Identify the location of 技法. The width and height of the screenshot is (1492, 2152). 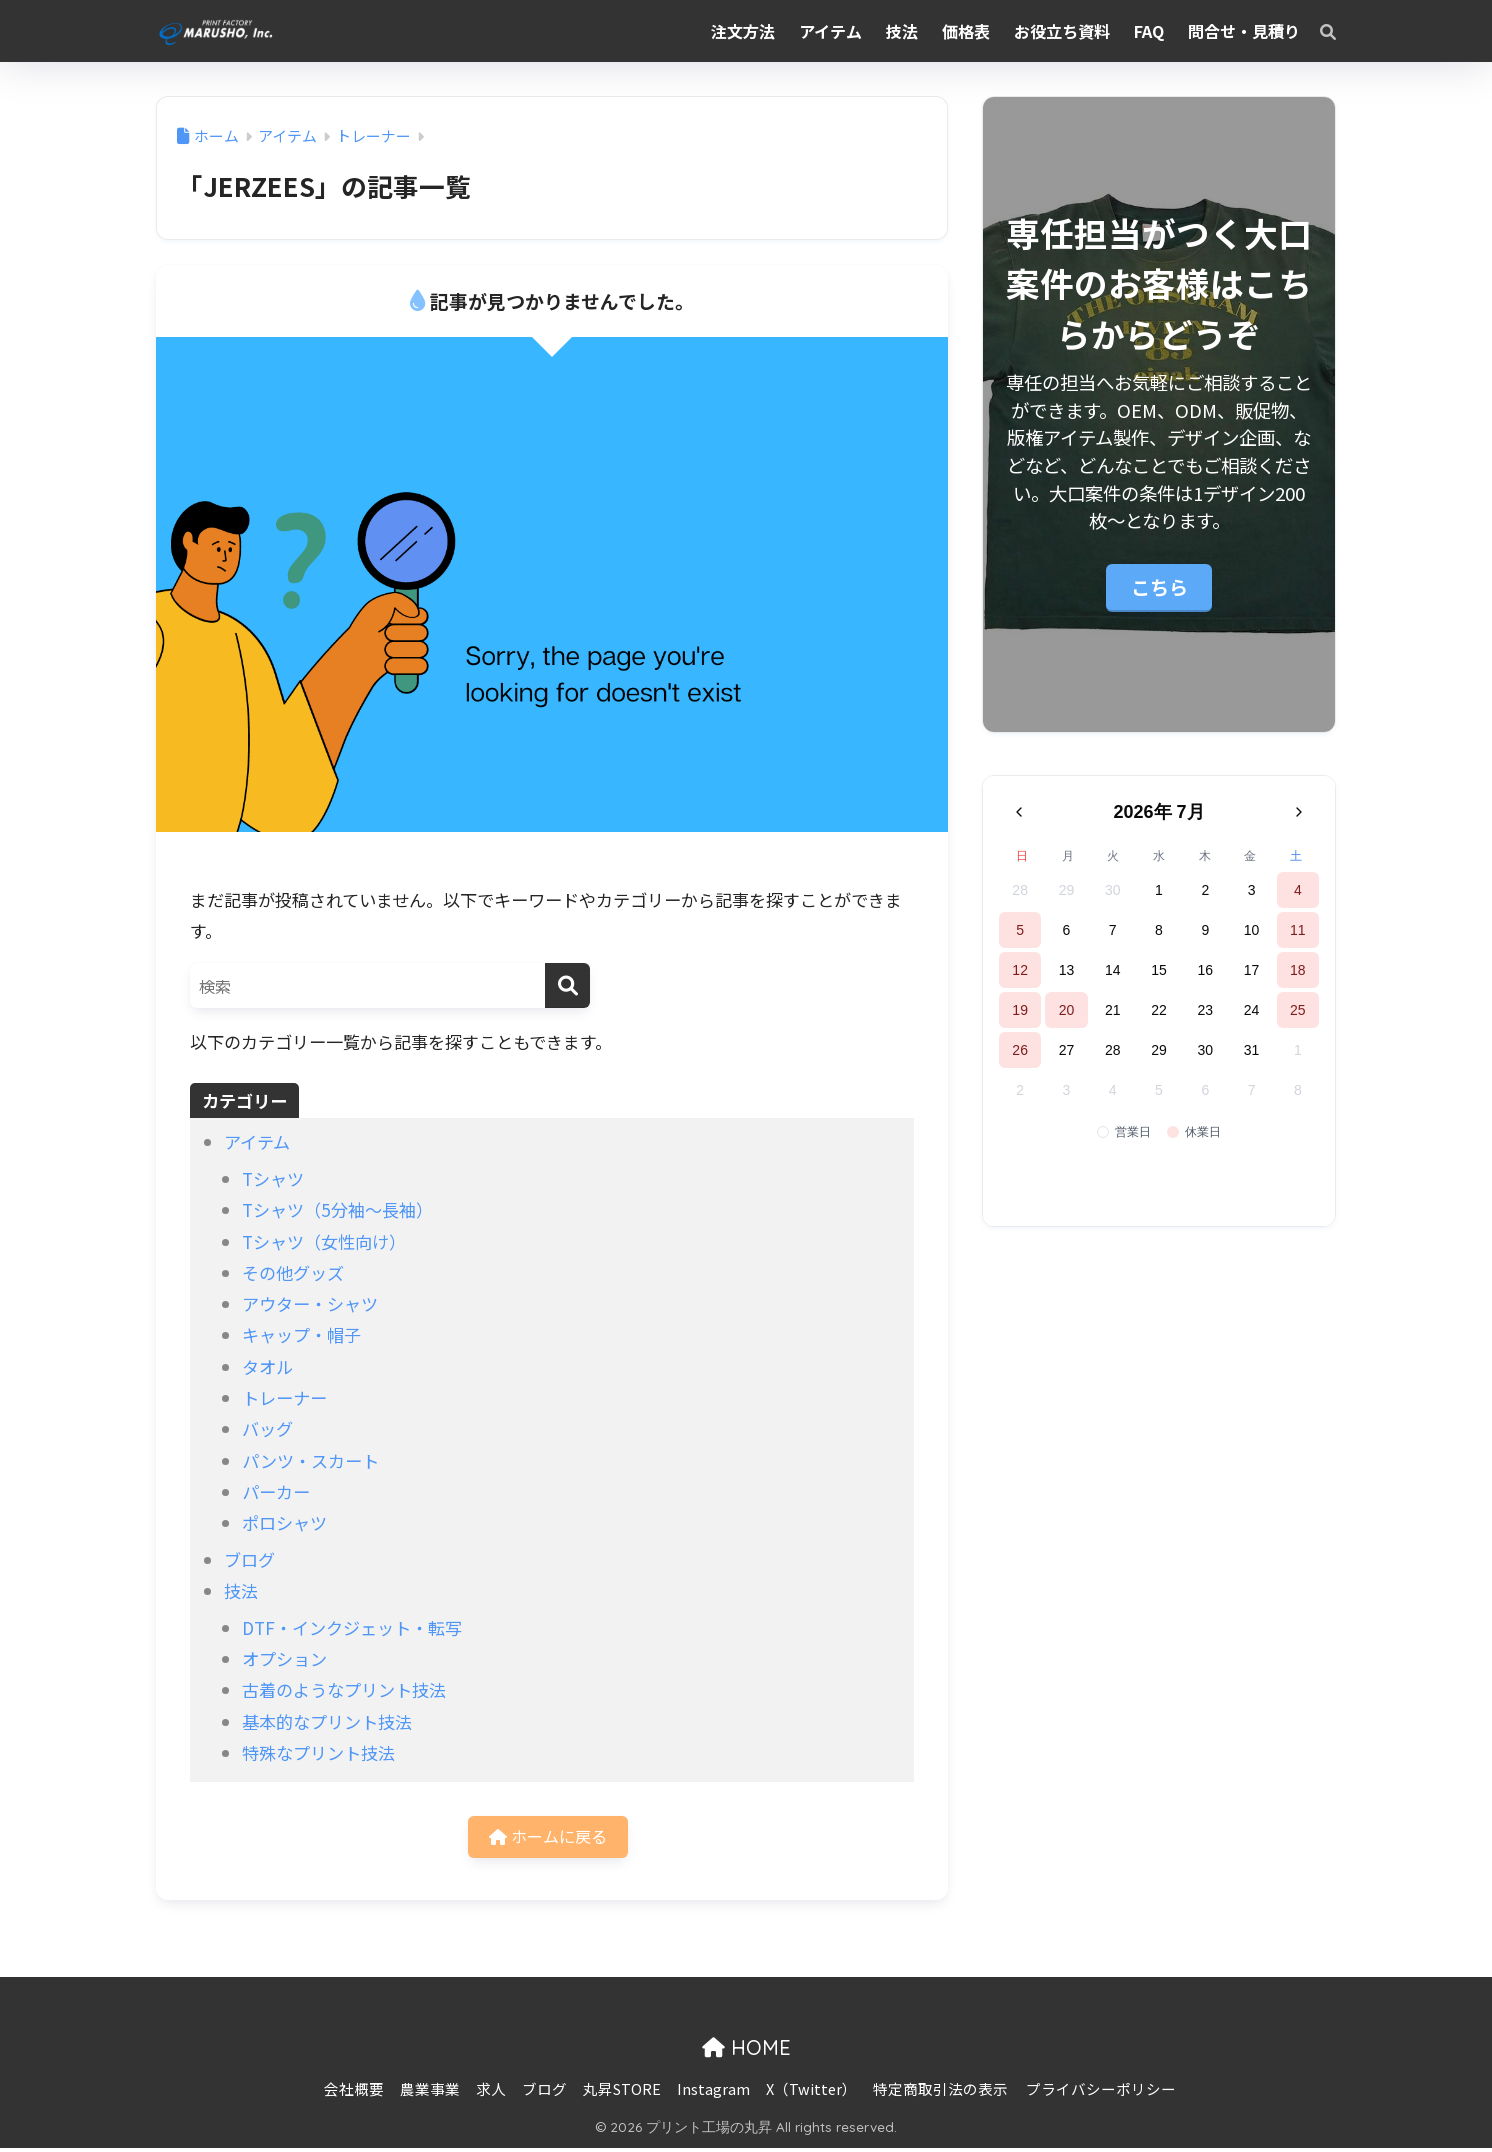
(241, 1590).